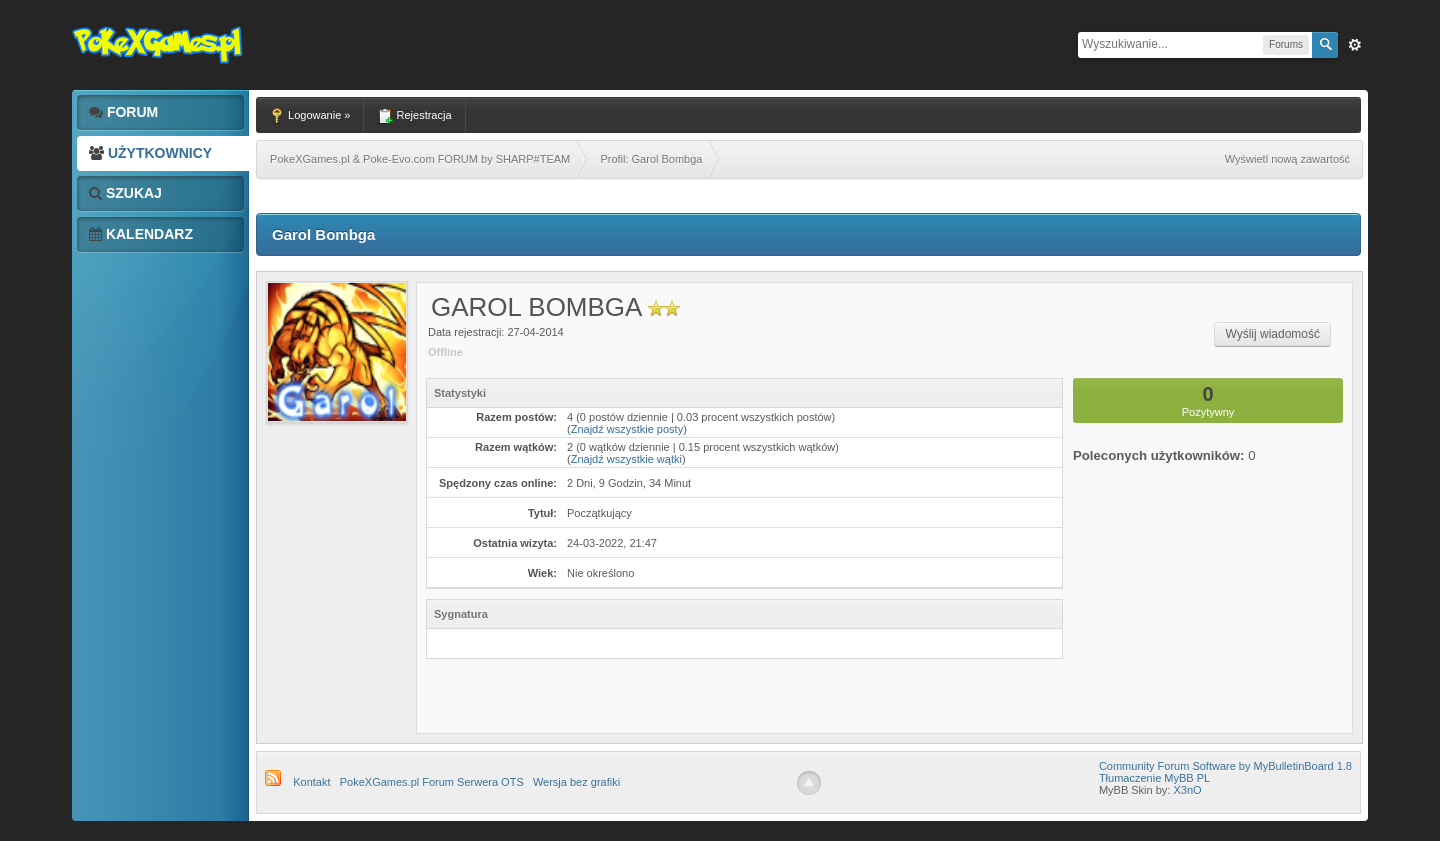 The height and width of the screenshot is (841, 1440). Describe the element at coordinates (1225, 766) in the screenshot. I see `Community Forum Software by MyBulletinBoard 1.8` at that location.